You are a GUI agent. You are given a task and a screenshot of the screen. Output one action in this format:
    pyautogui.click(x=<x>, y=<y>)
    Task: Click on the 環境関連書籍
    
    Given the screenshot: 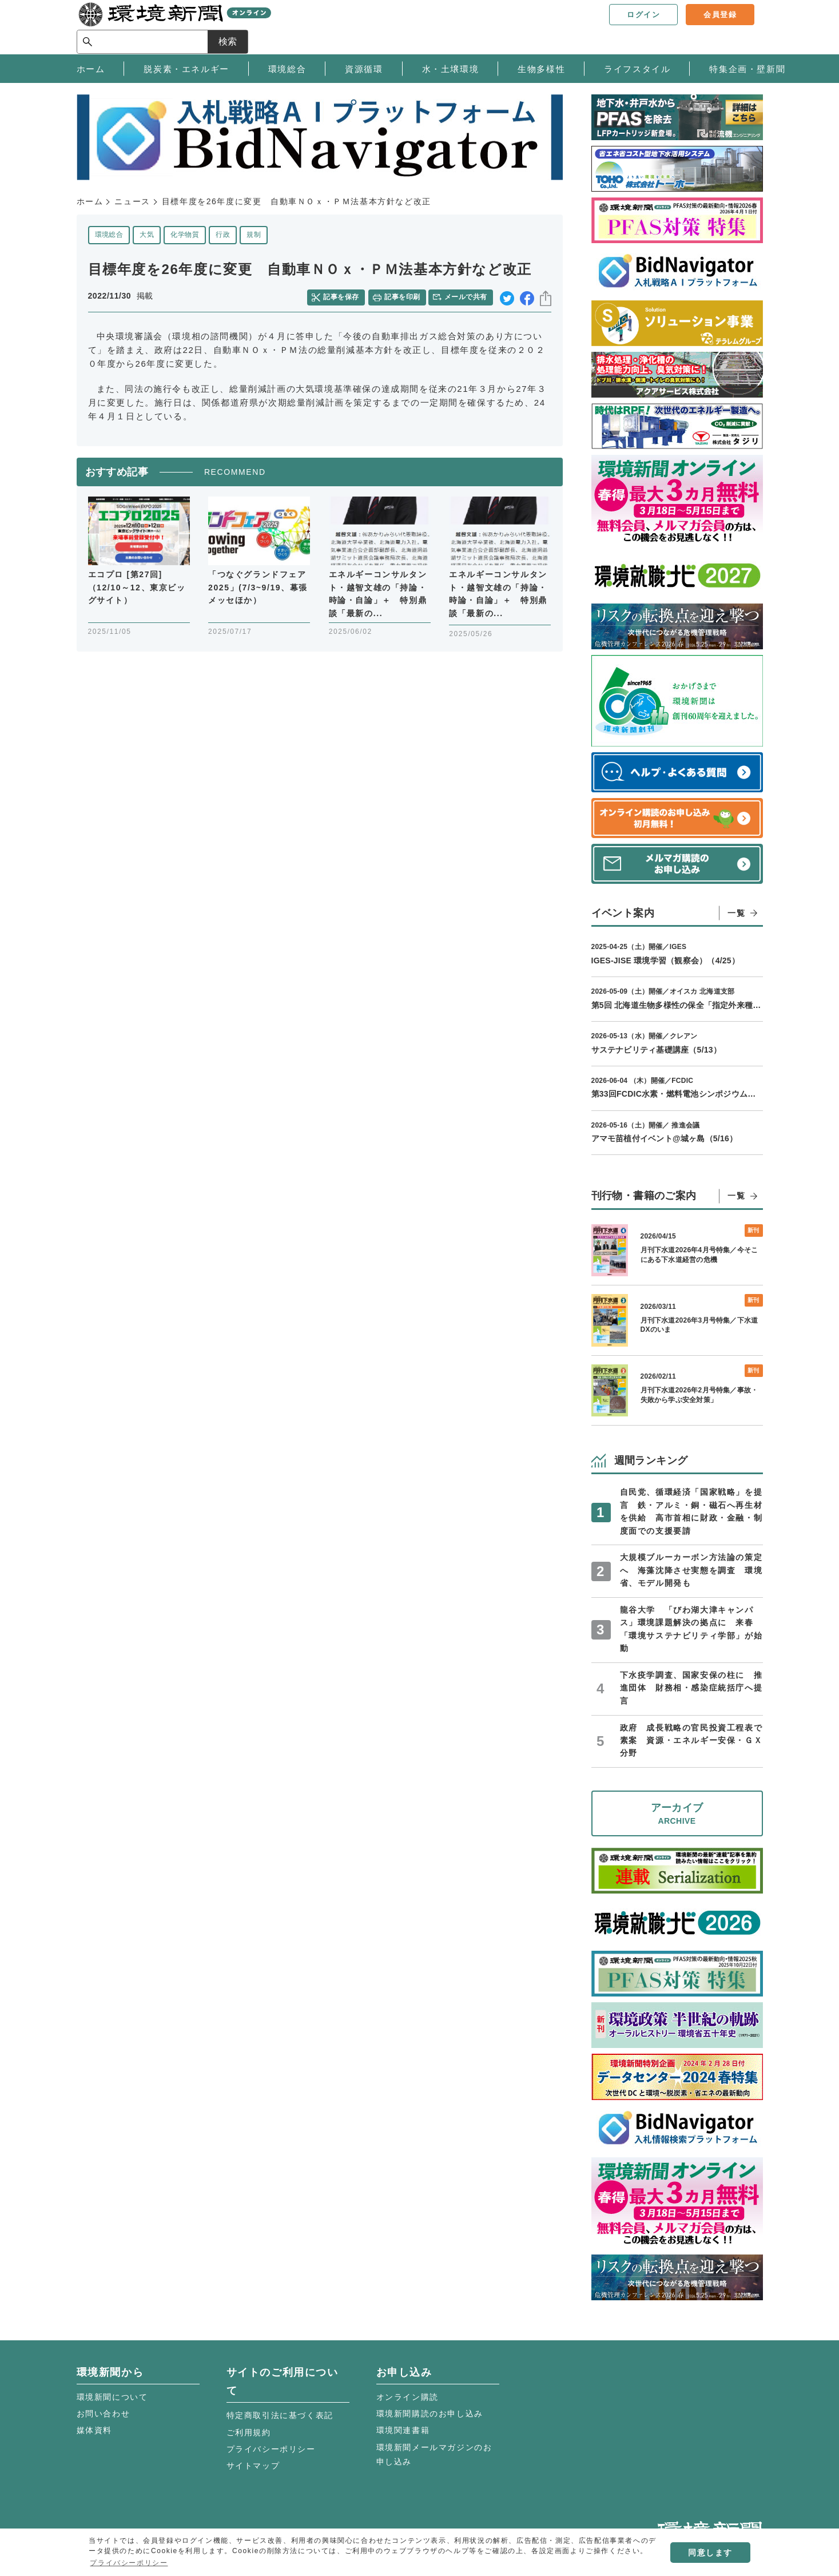 What is the action you would take?
    pyautogui.click(x=403, y=2430)
    